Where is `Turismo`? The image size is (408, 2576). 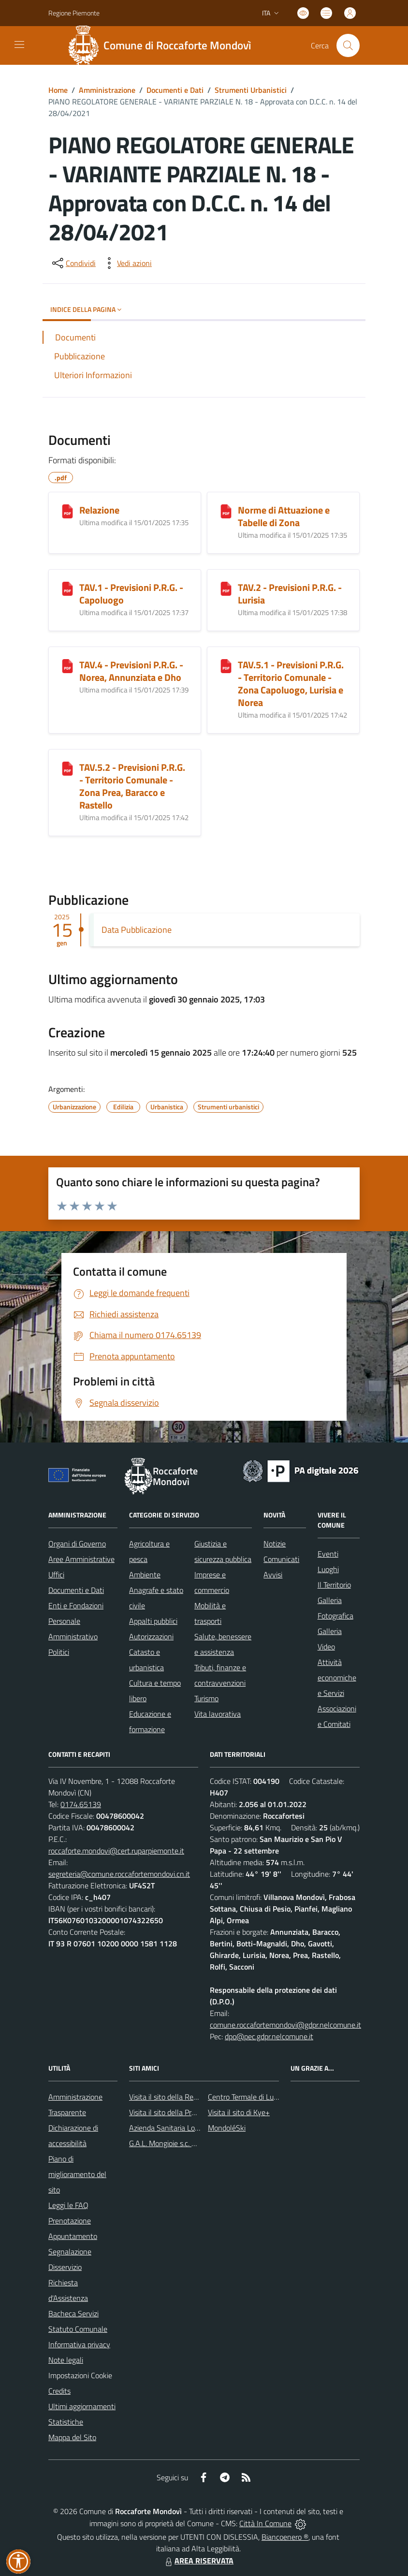 Turismo is located at coordinates (206, 1698).